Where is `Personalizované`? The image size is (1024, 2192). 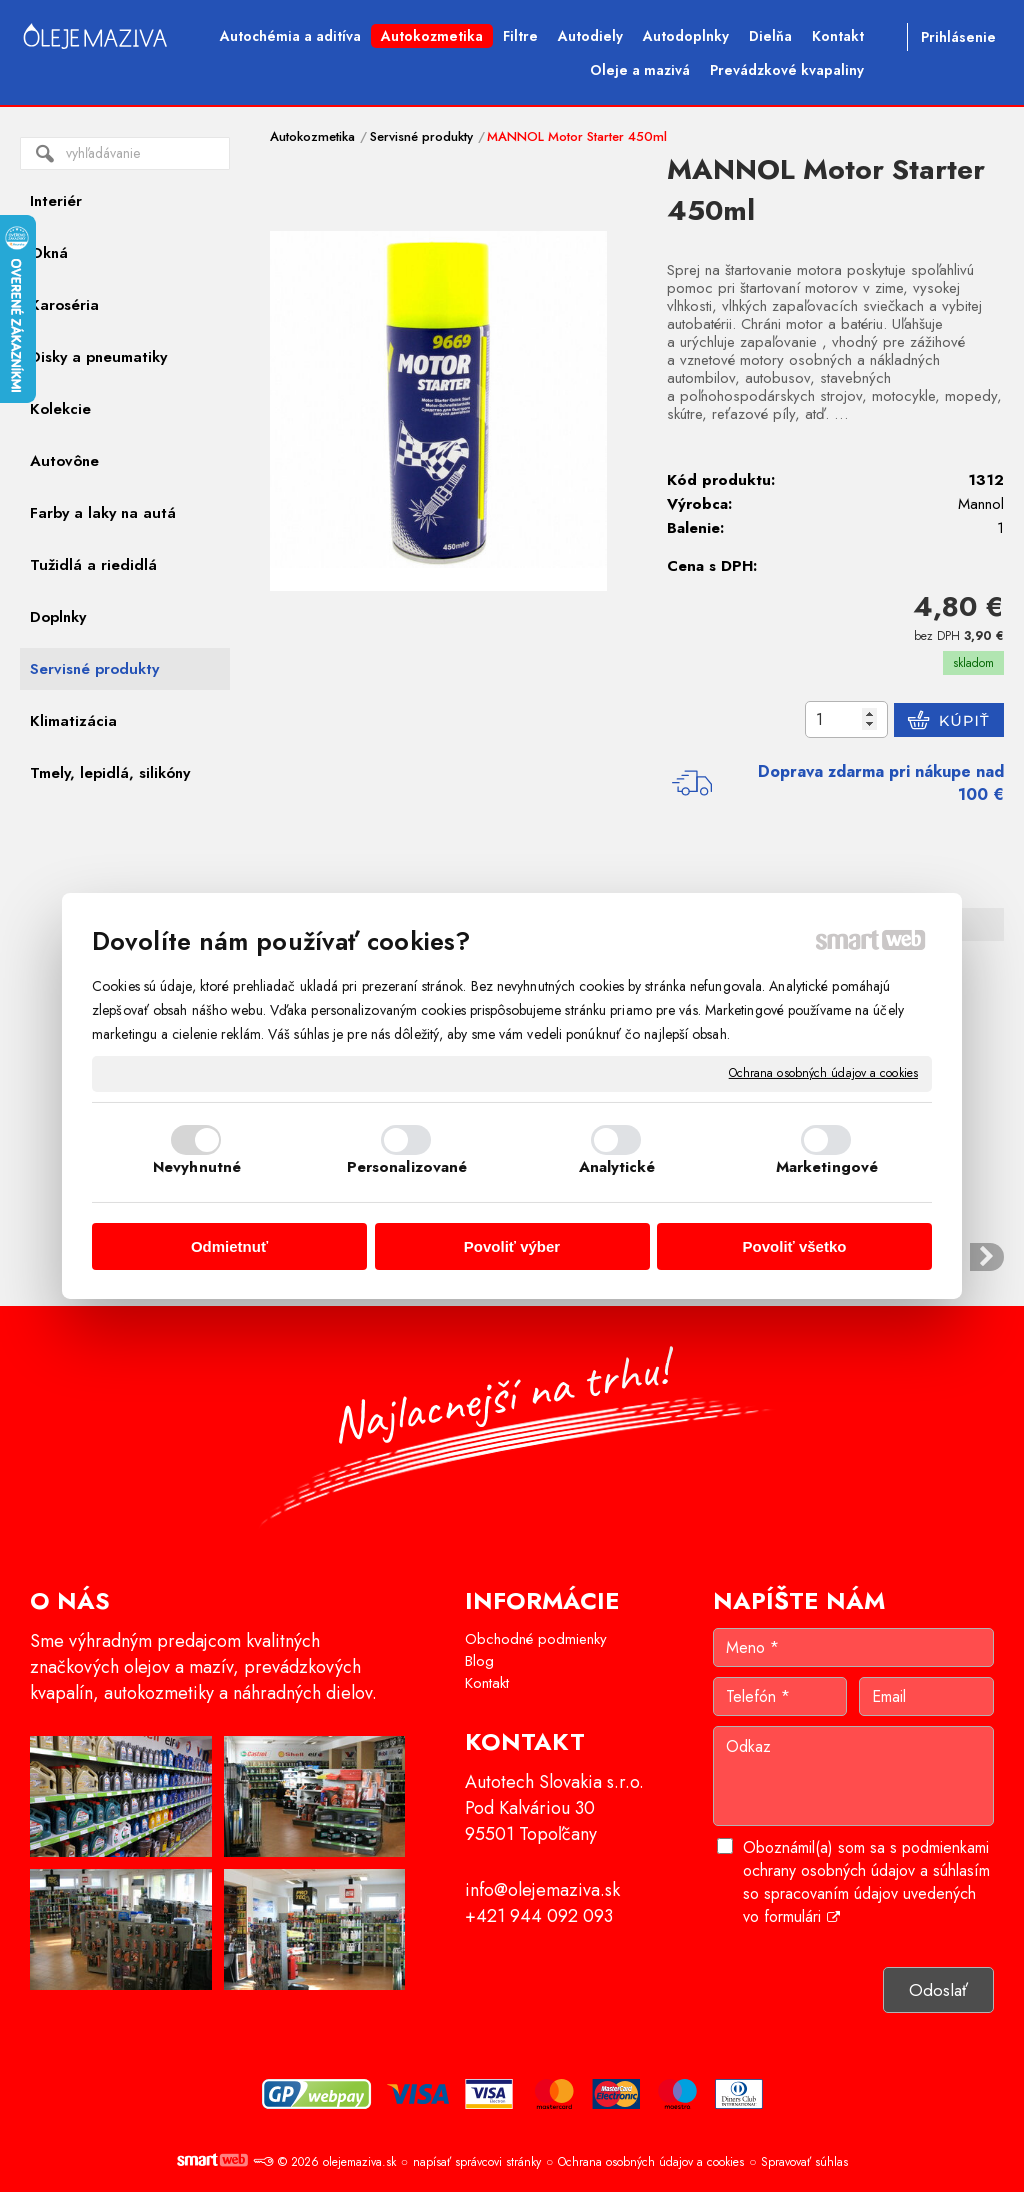 Personalizované is located at coordinates (407, 1167).